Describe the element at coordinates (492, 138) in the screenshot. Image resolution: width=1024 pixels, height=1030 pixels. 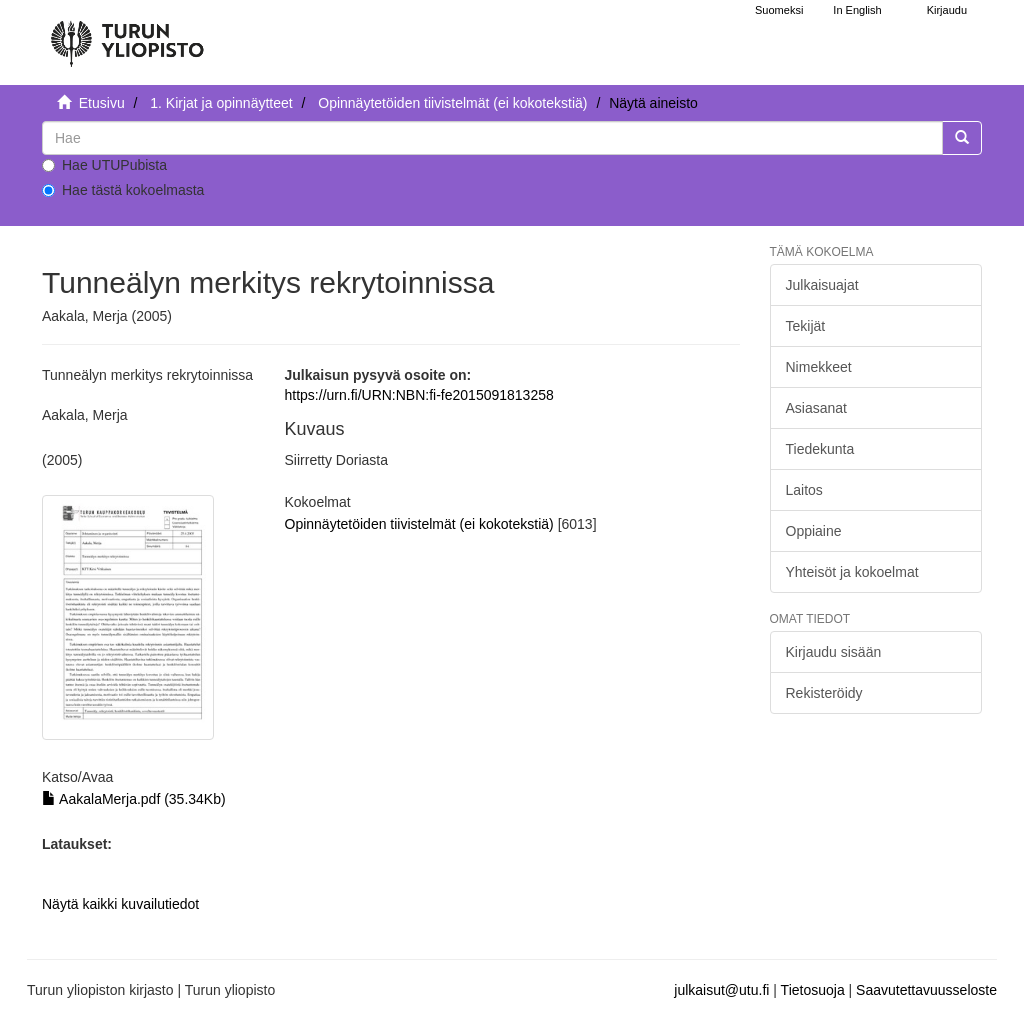
I see `[untranslated]` at that location.